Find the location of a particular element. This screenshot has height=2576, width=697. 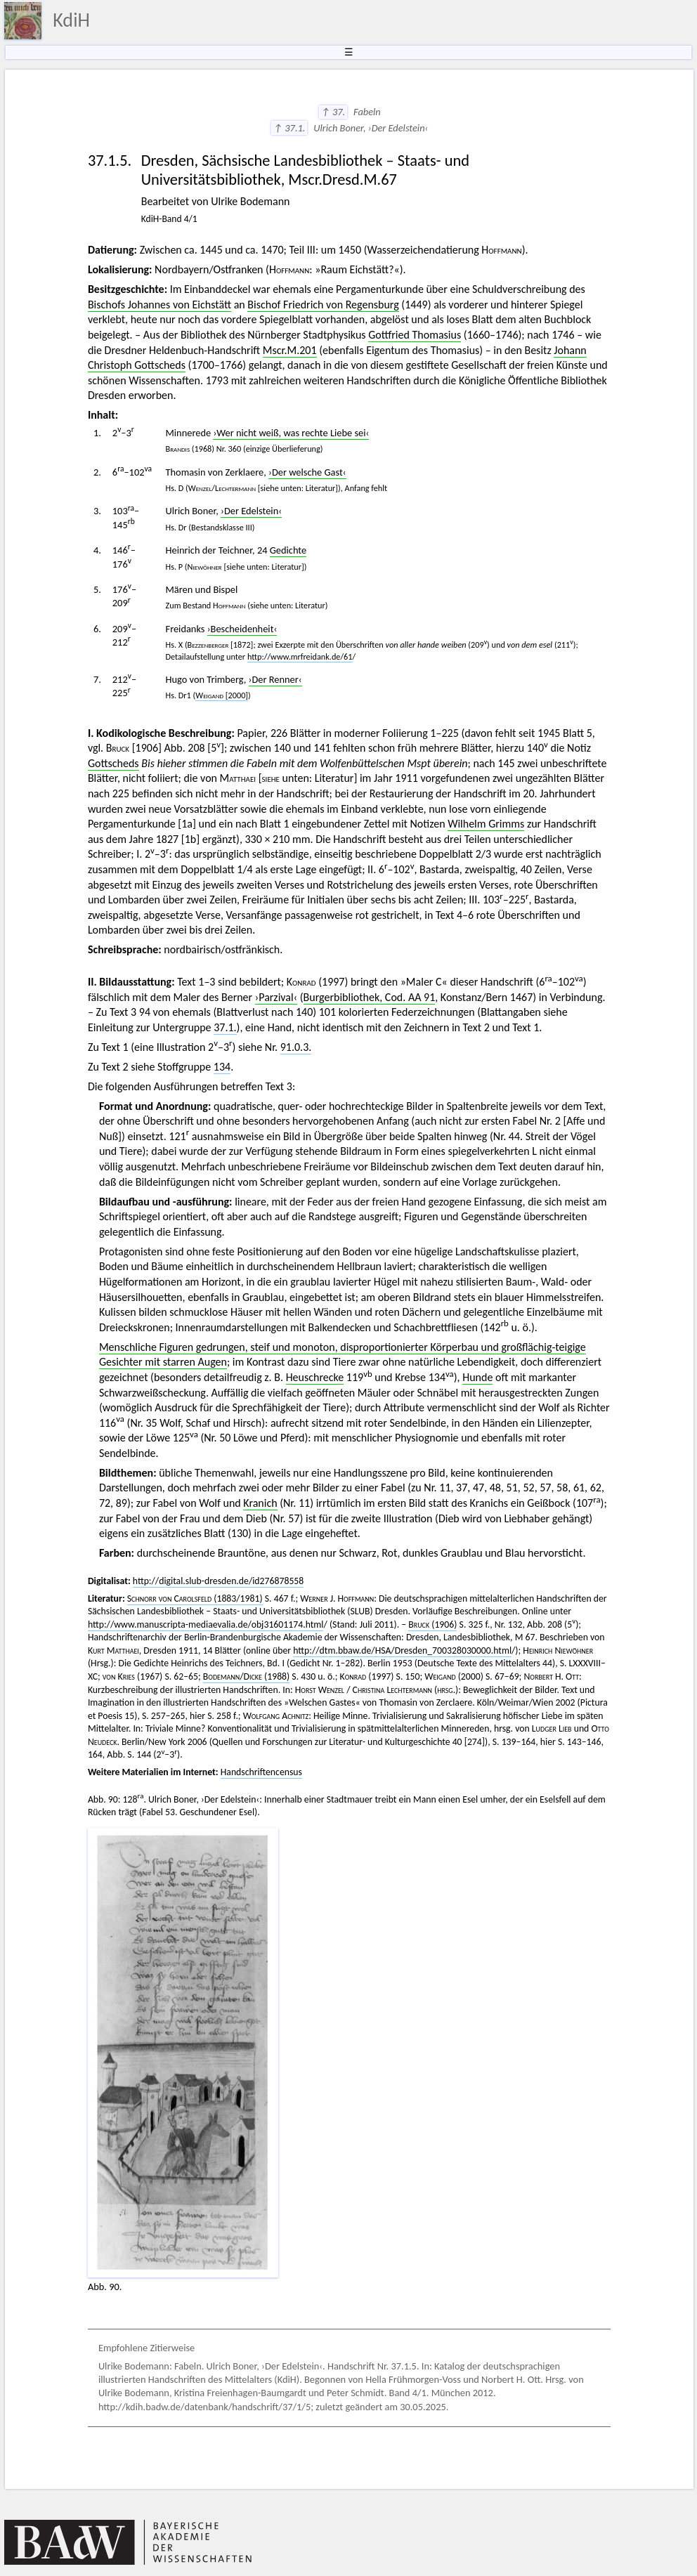

Wilhelm Grimms is located at coordinates (486, 823).